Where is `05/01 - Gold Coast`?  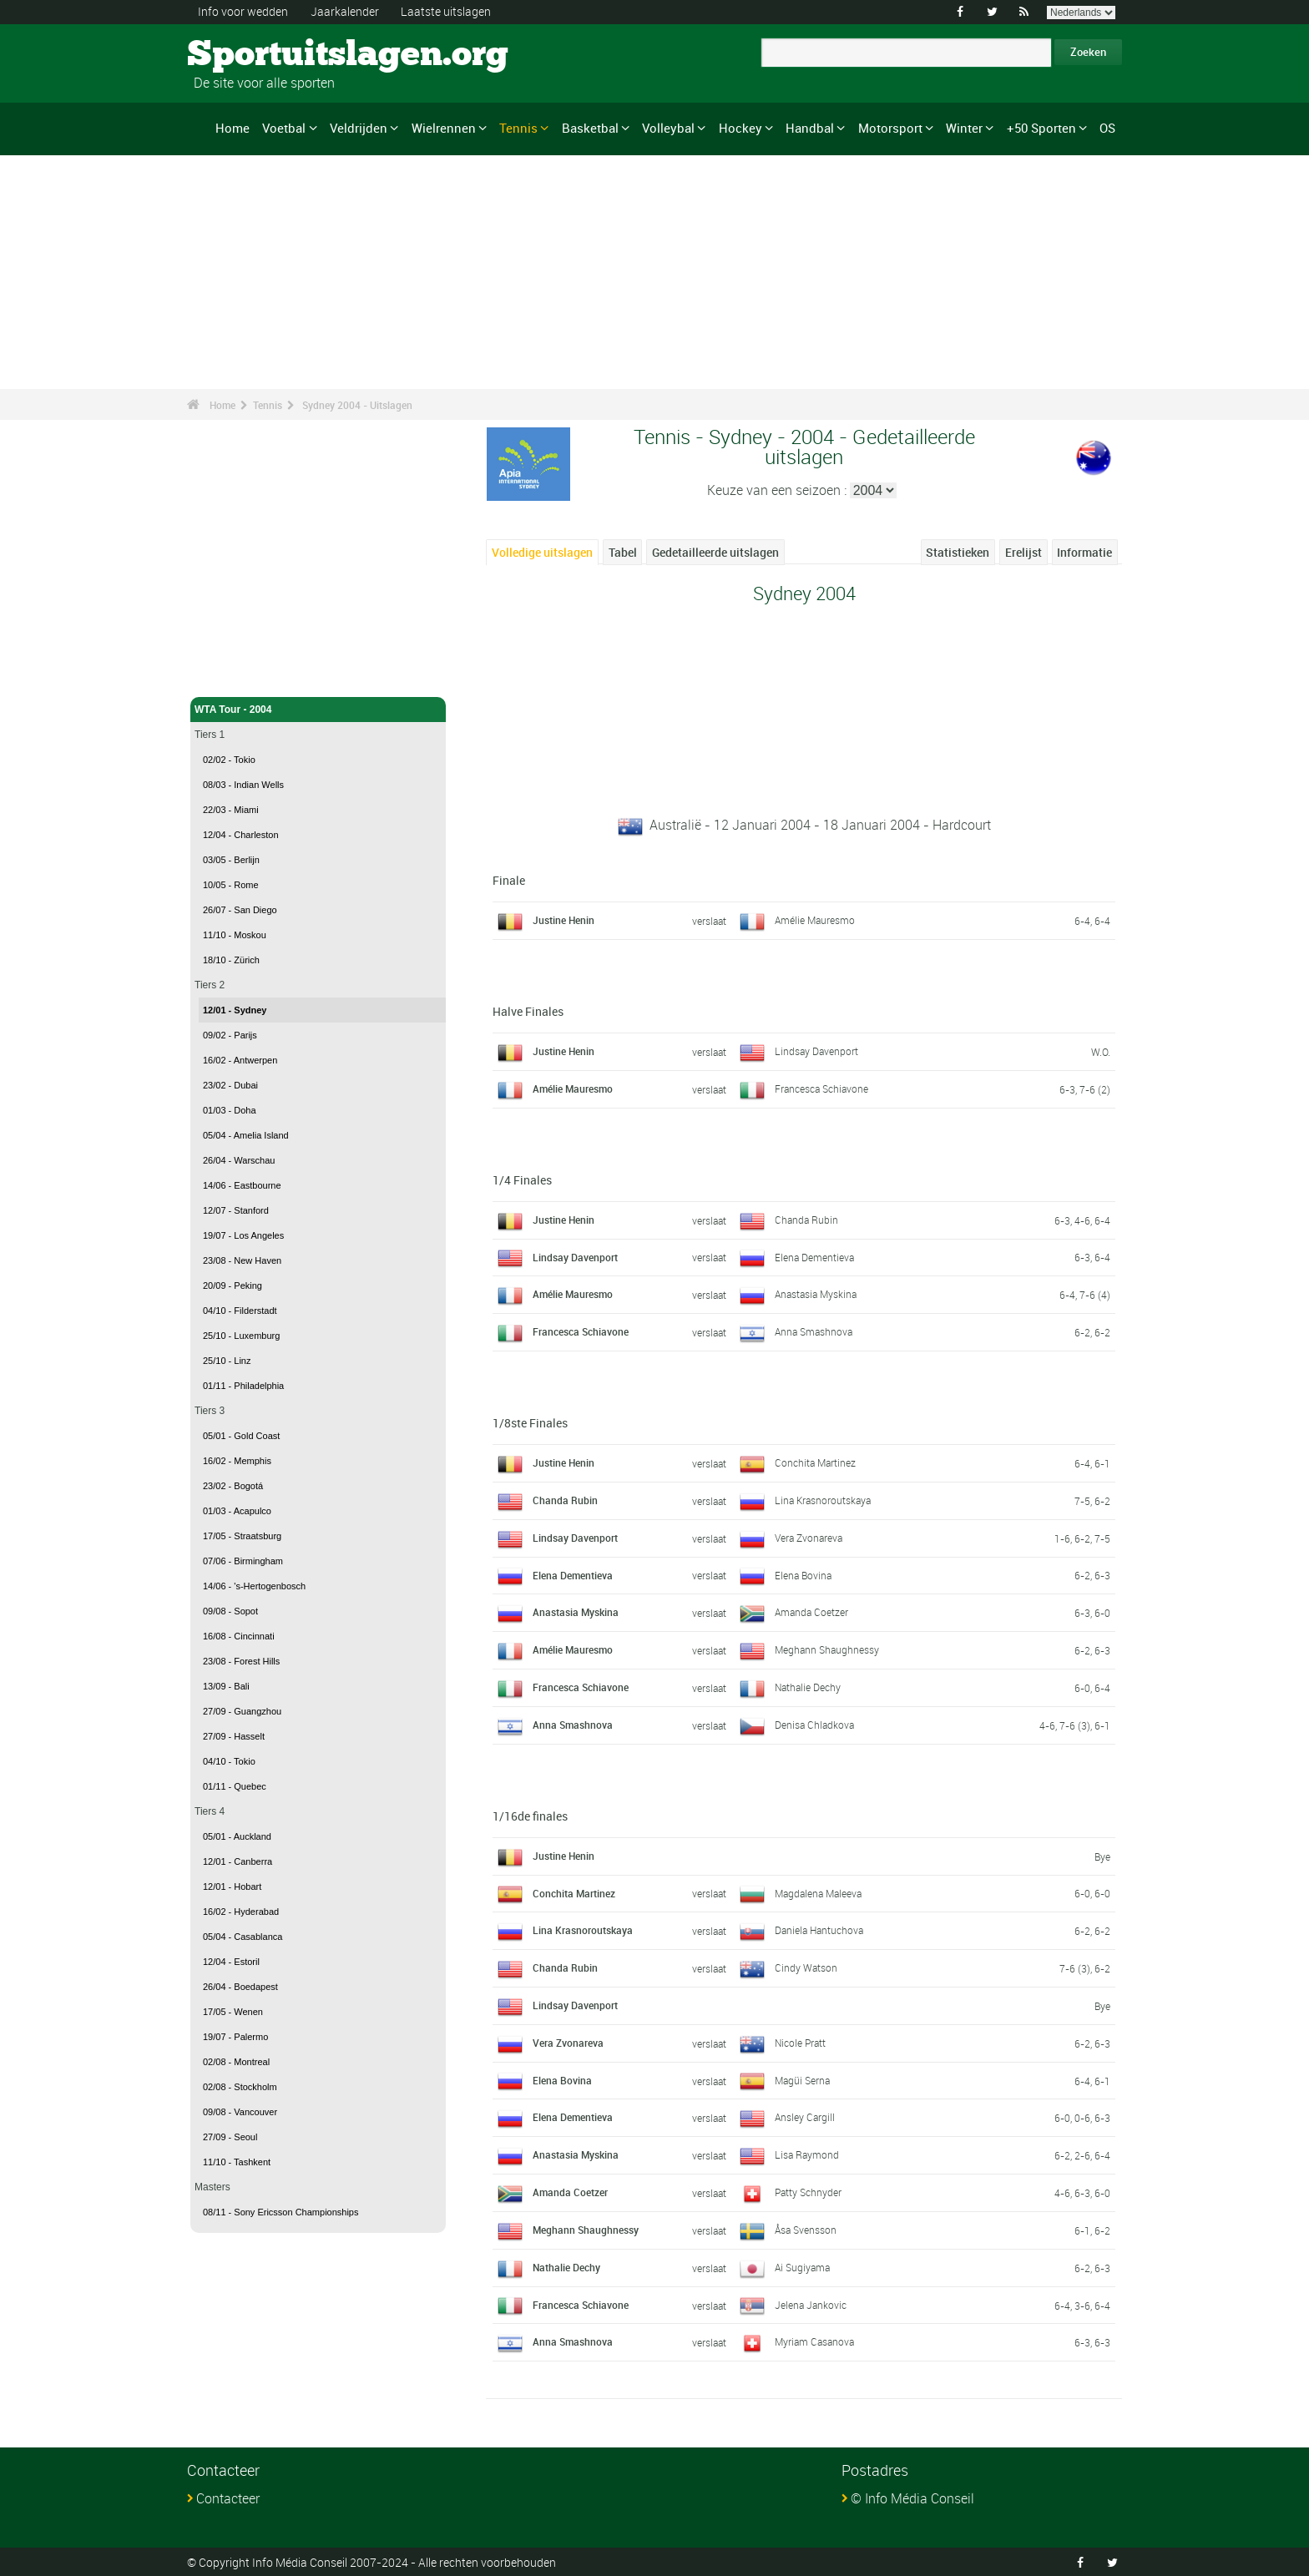 05/01 - Gold Coast is located at coordinates (241, 1436).